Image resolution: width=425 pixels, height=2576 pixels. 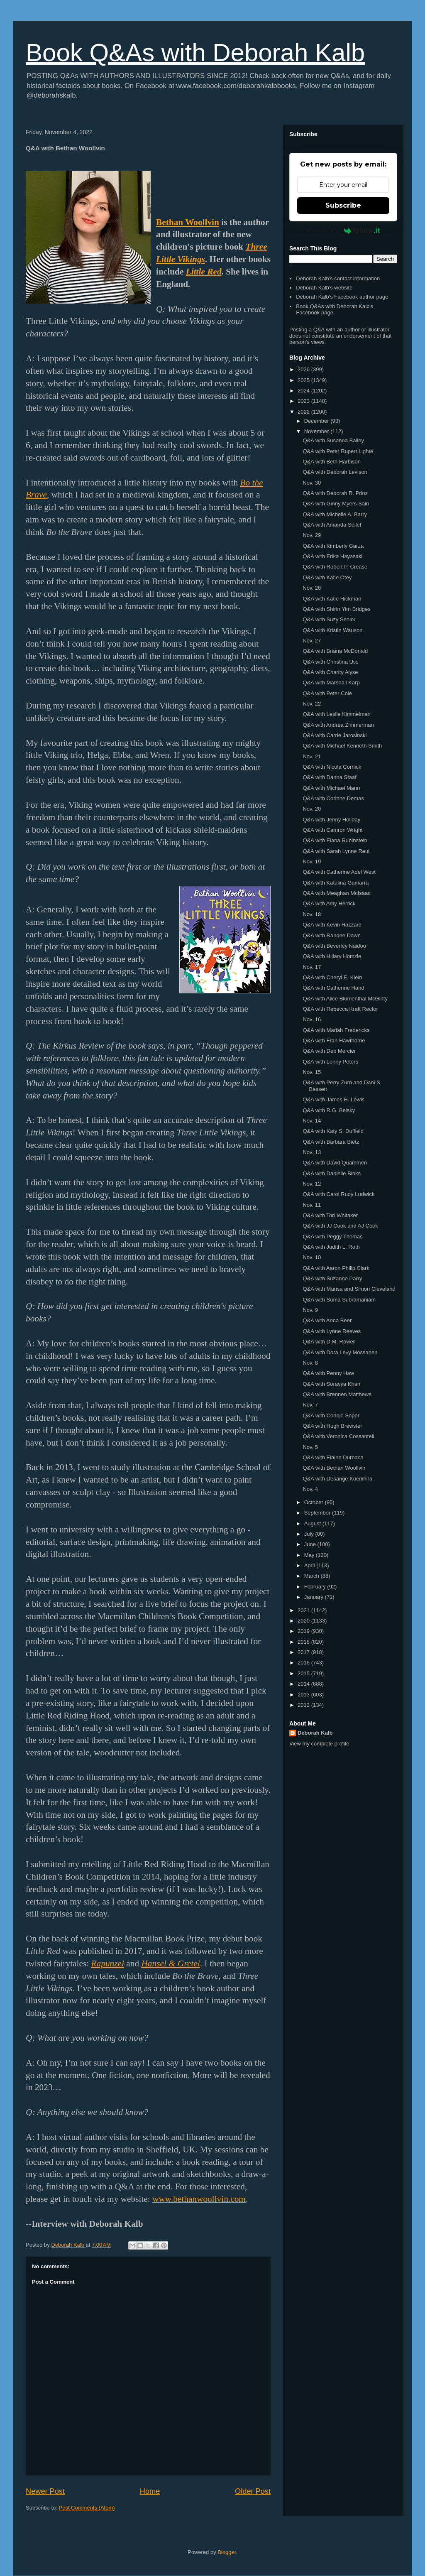 I want to click on Home, so click(x=150, y=2491).